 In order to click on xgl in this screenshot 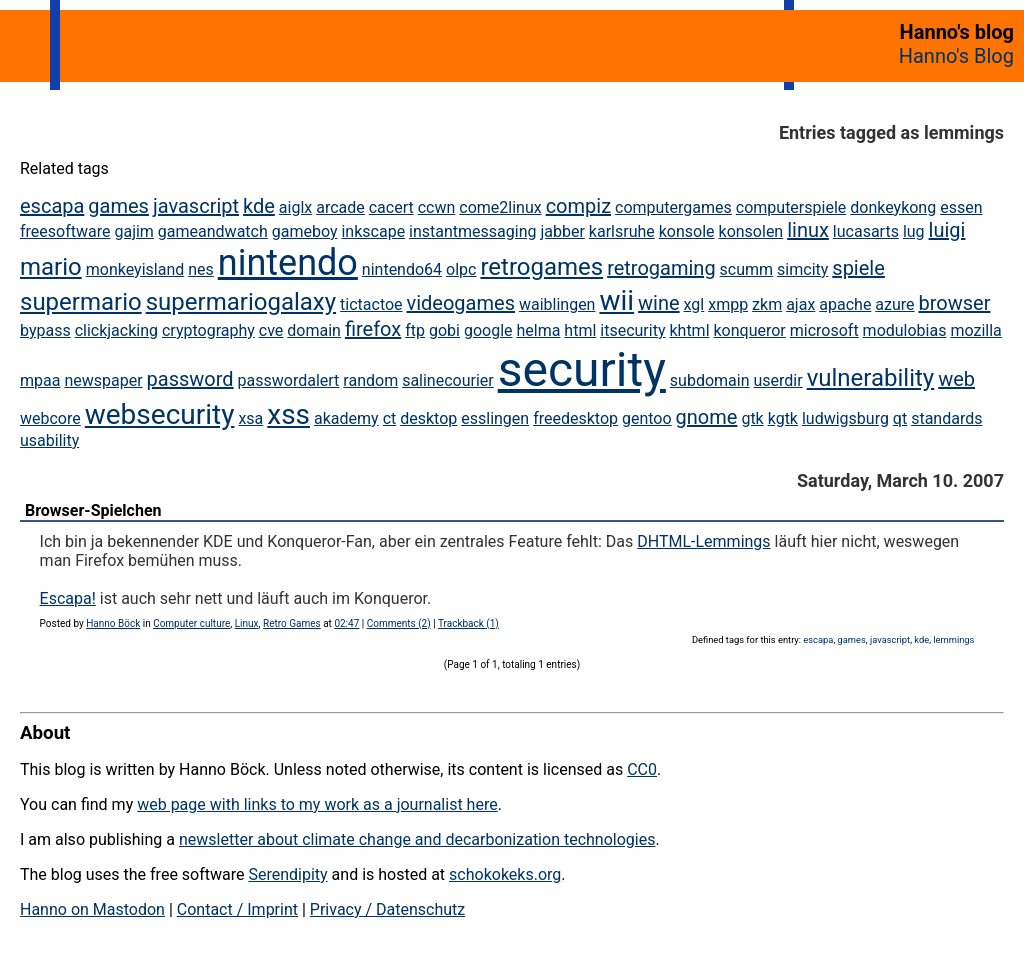, I will do `click(694, 304)`.